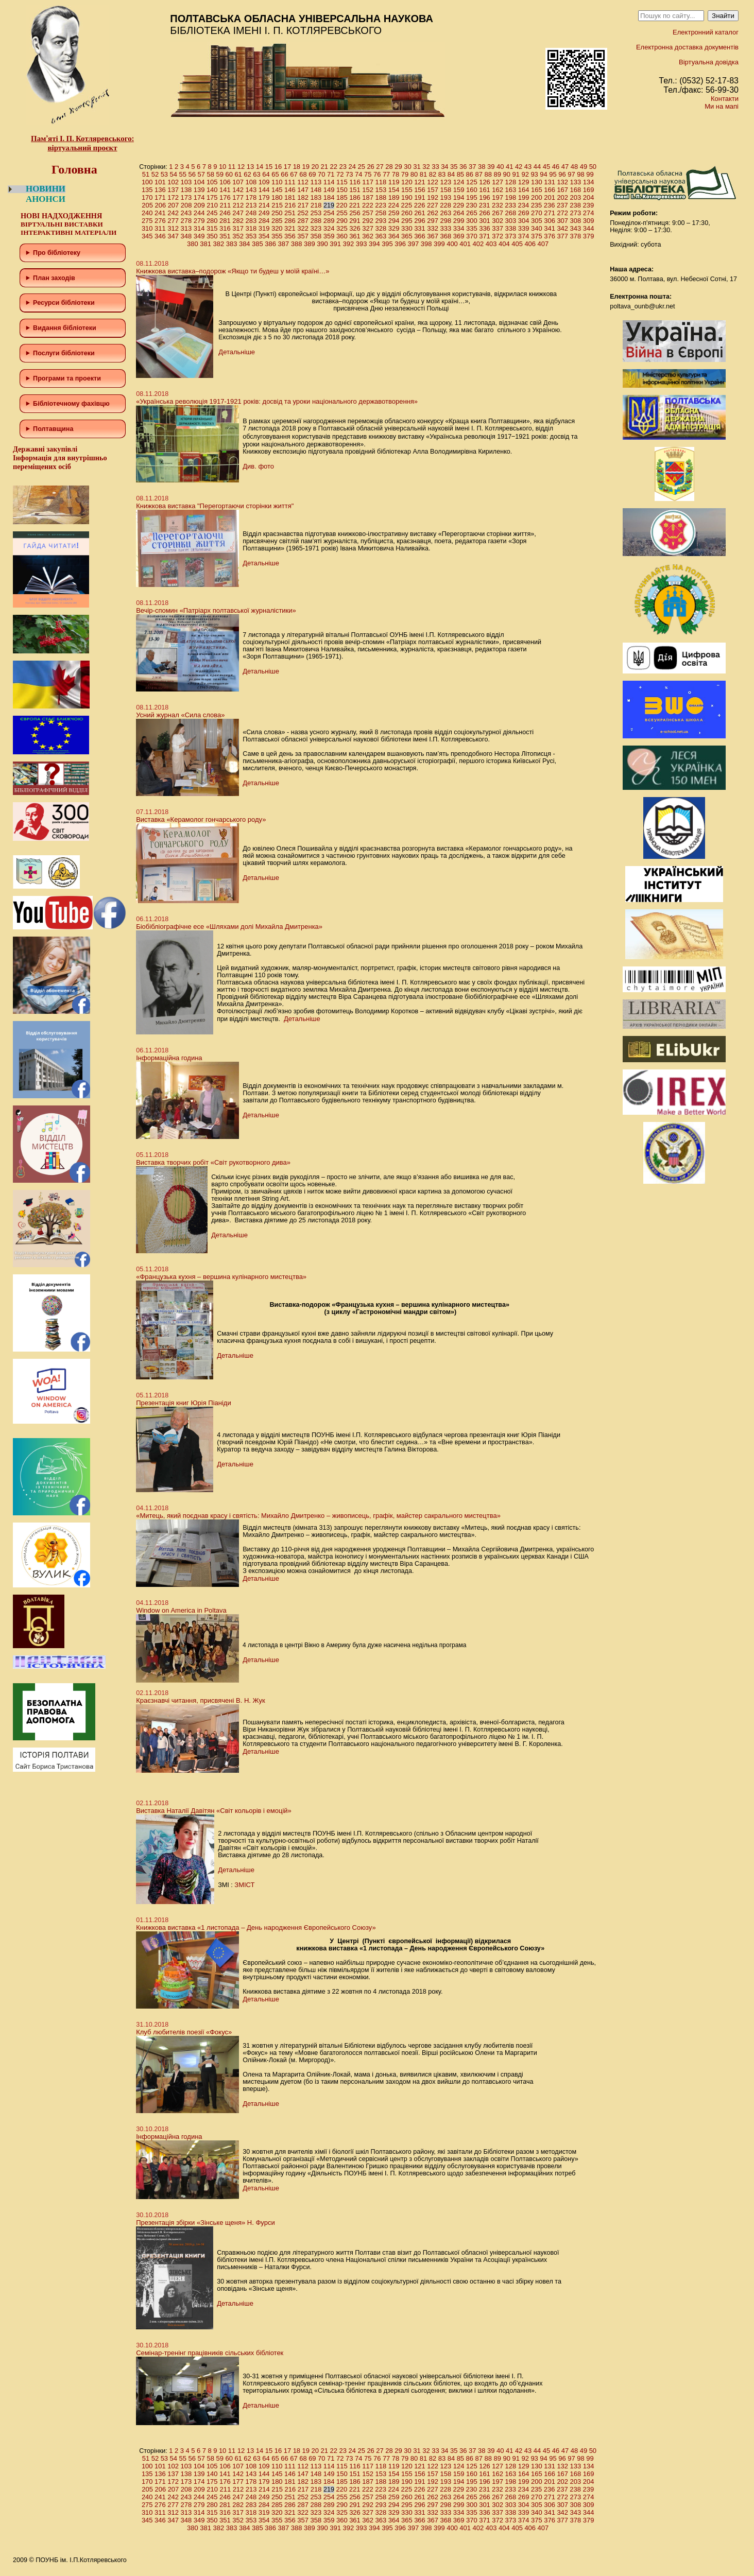 The width and height of the screenshot is (754, 2576). Describe the element at coordinates (342, 236) in the screenshot. I see `360` at that location.